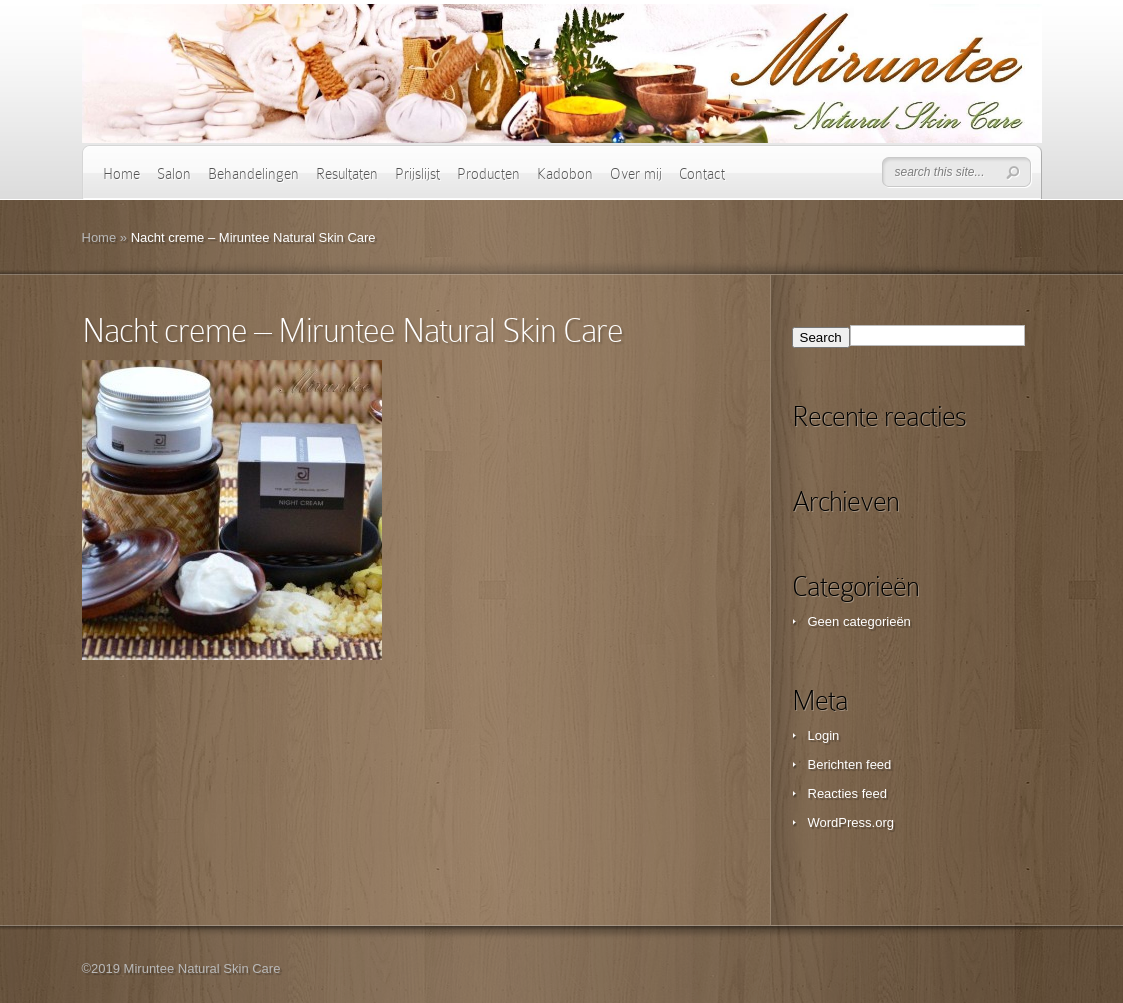 The image size is (1123, 1003). What do you see at coordinates (253, 174) in the screenshot?
I see `Behandelingen` at bounding box center [253, 174].